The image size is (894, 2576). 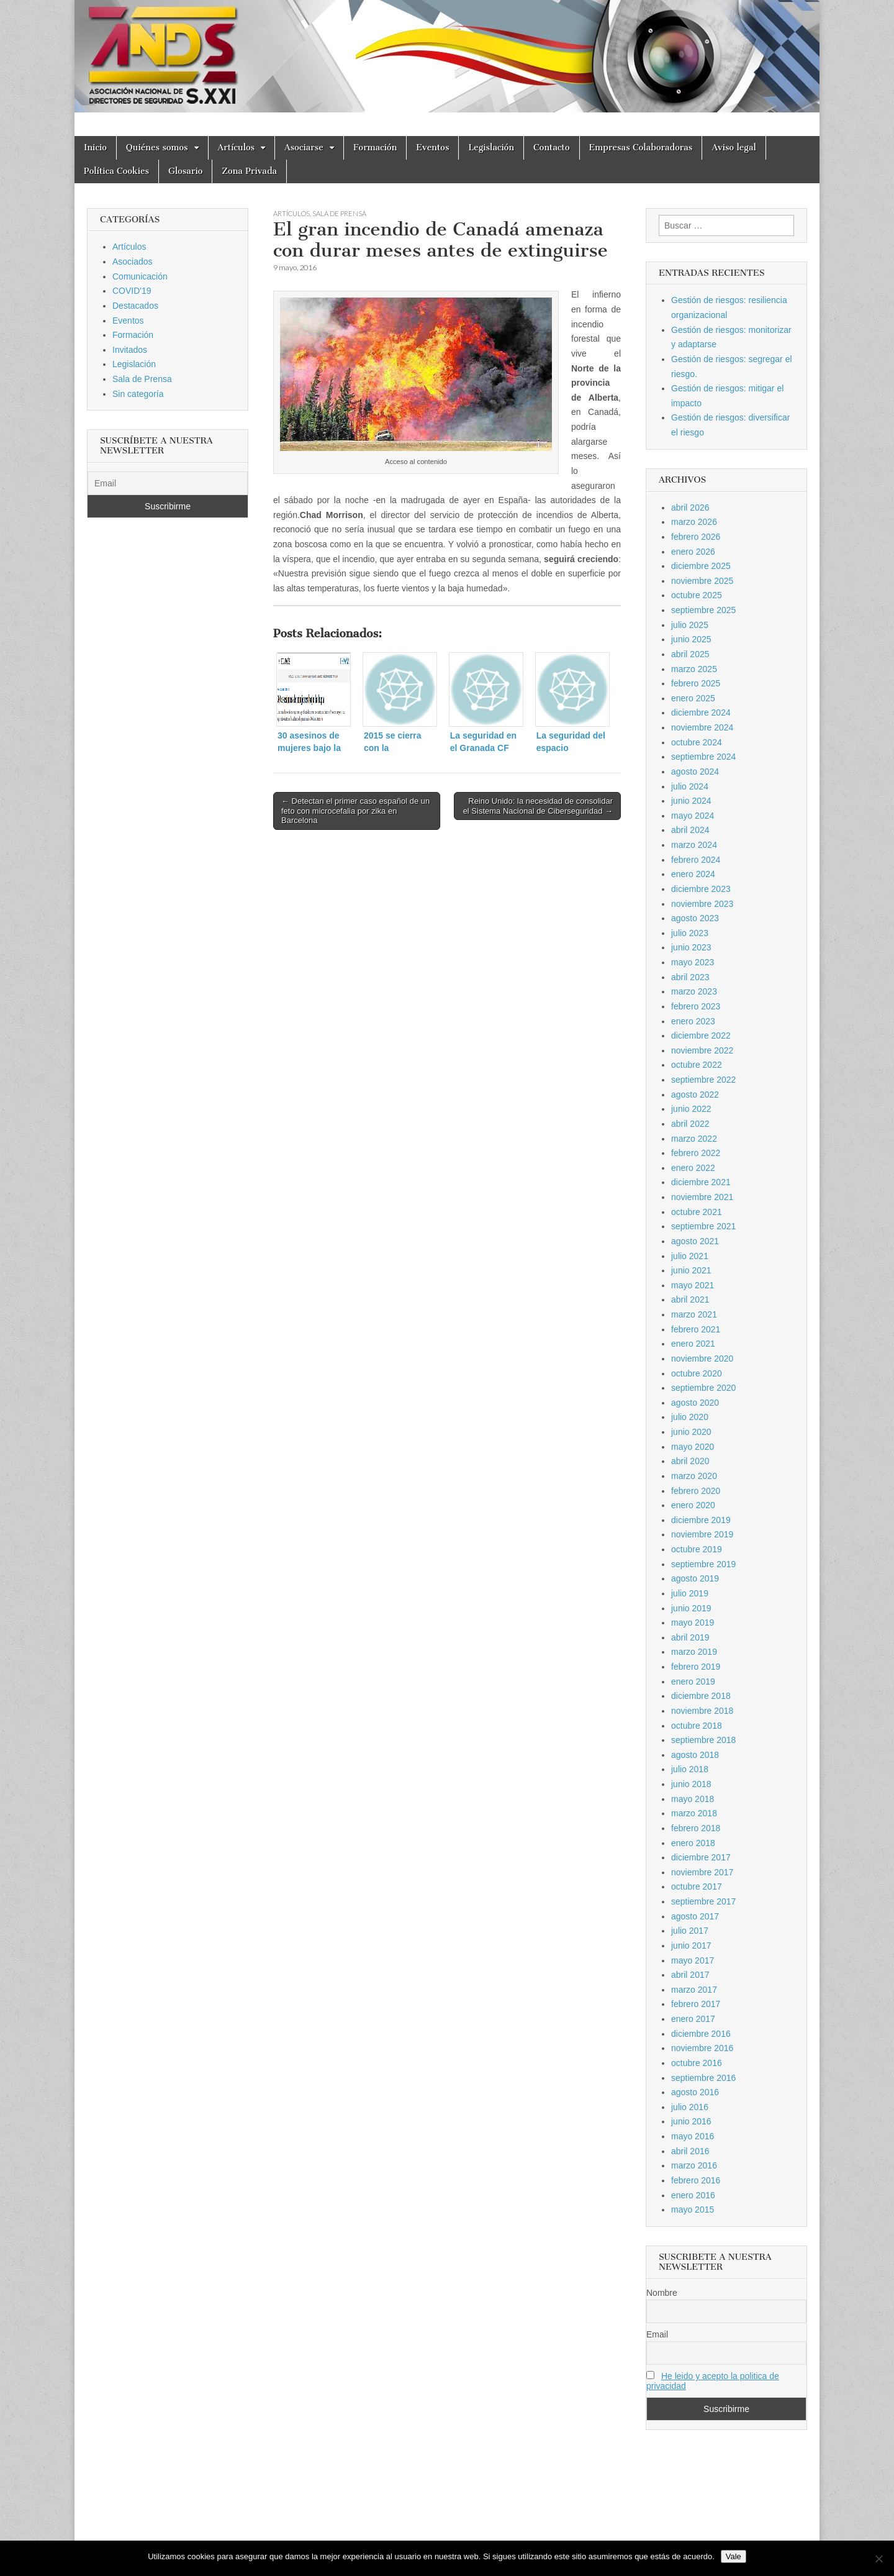 I want to click on Destacados, so click(x=135, y=306).